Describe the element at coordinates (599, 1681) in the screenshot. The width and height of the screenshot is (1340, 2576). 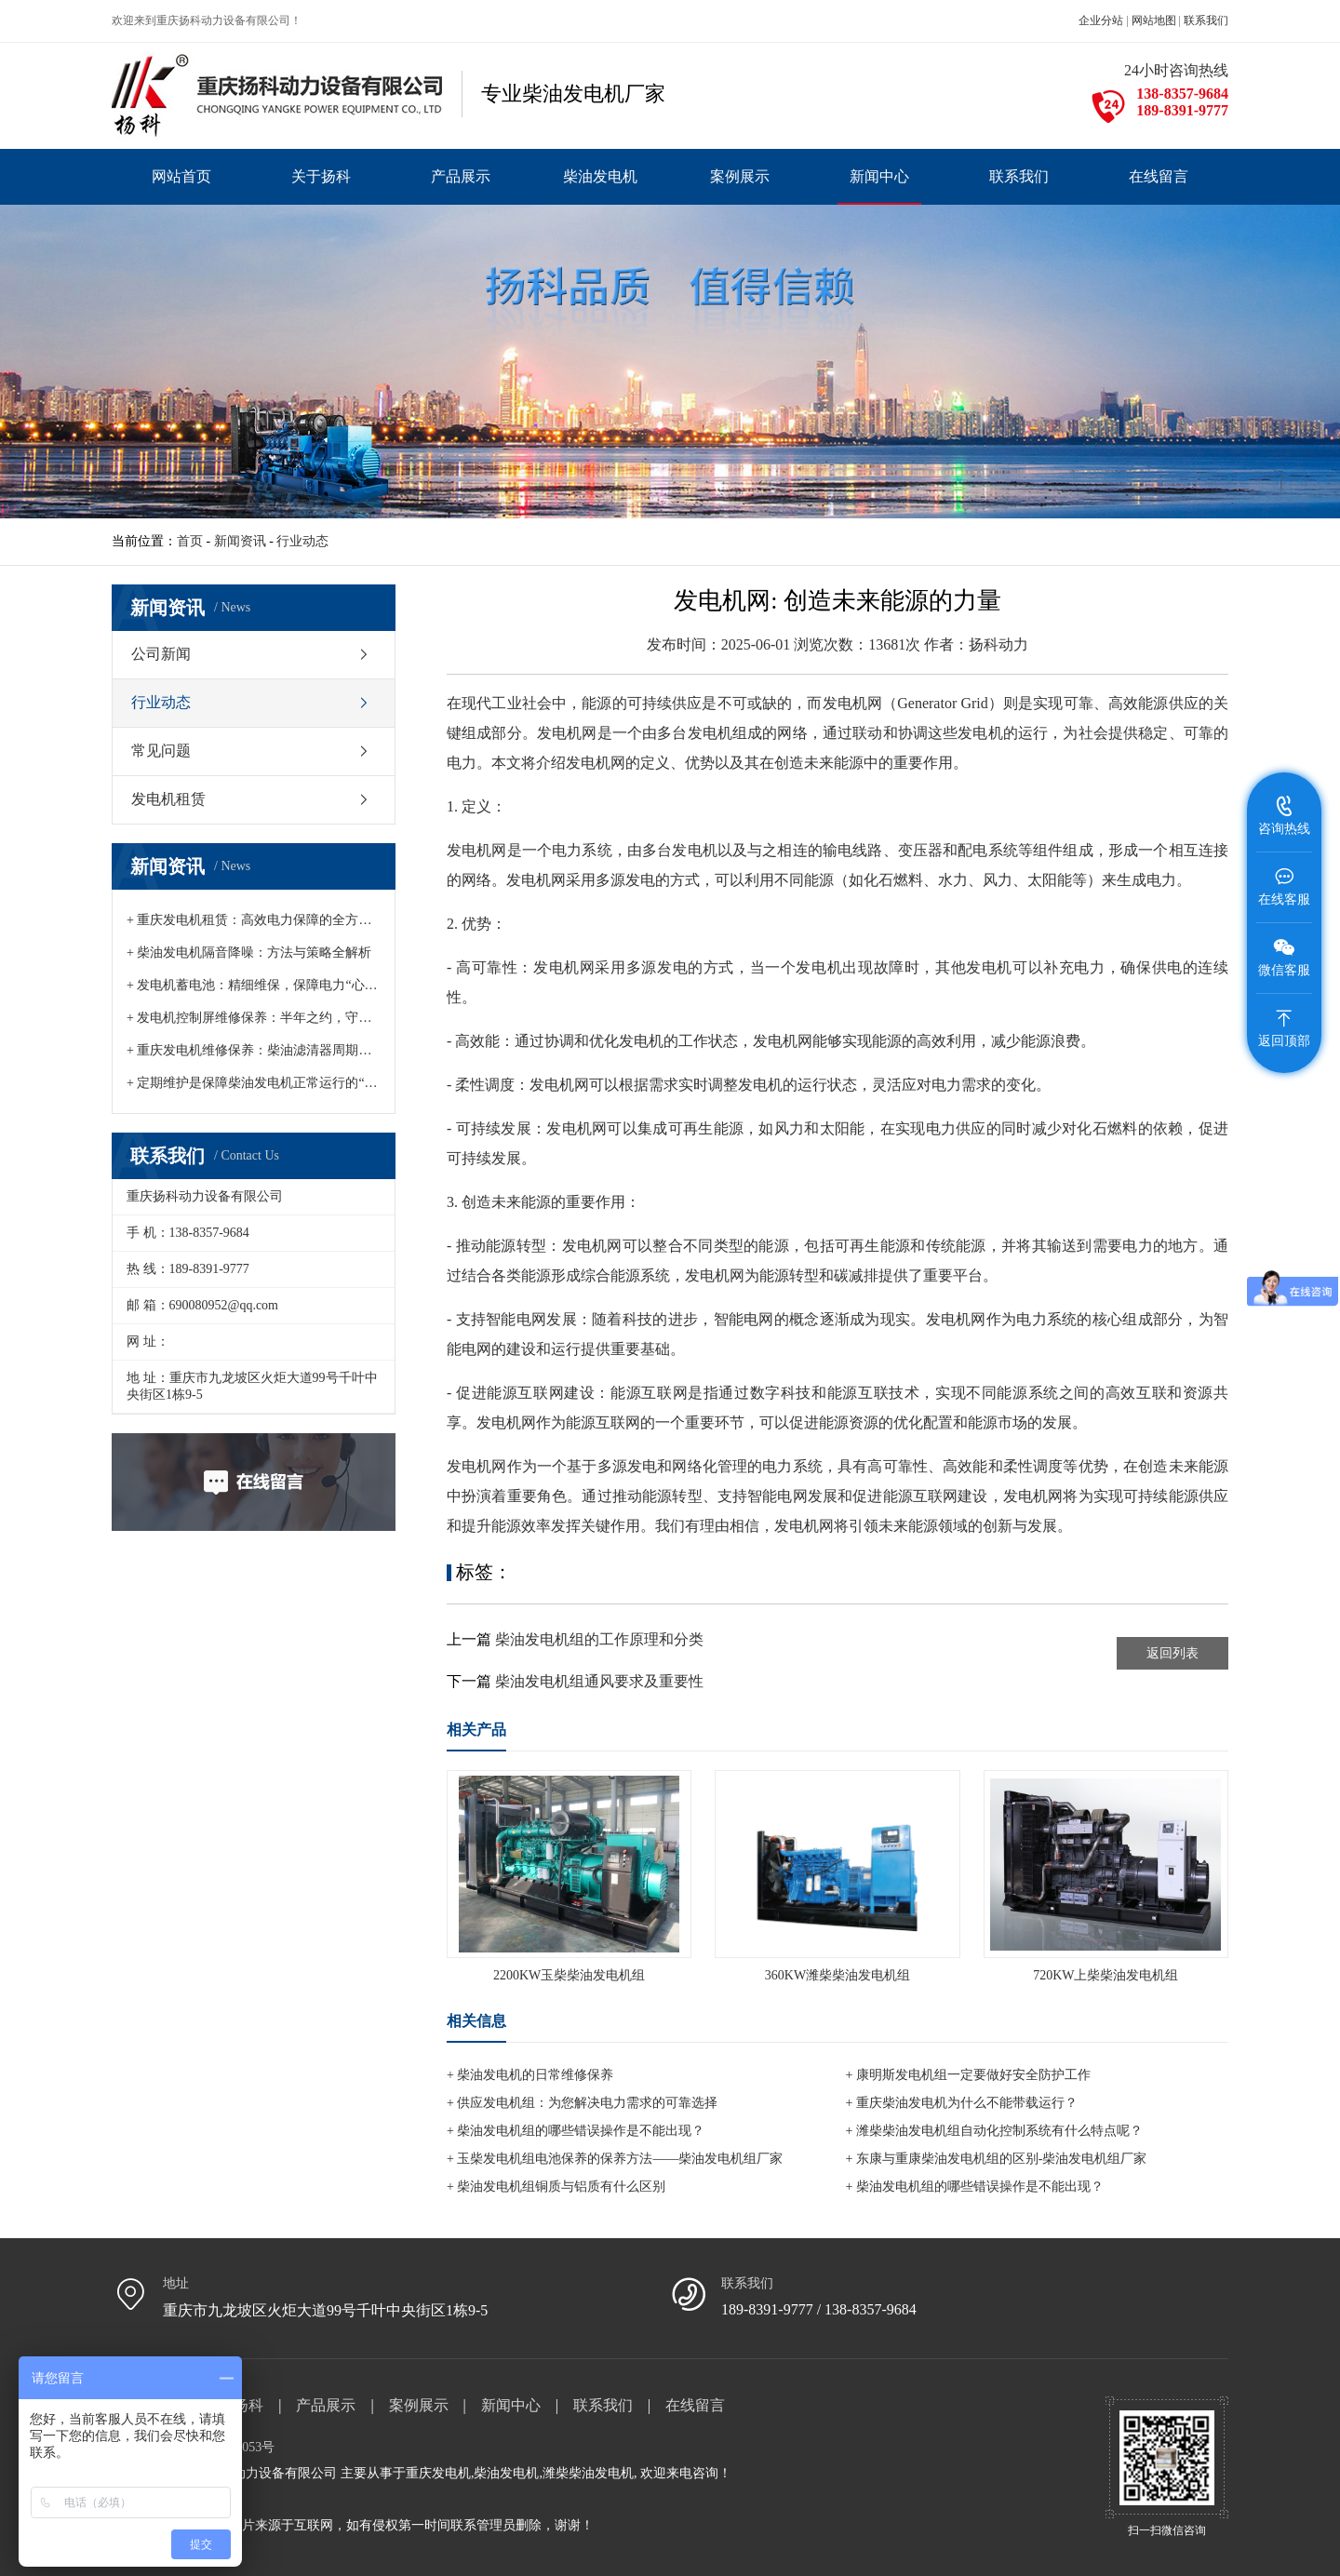
I see `柴油发电机组通风要求及重要性` at that location.